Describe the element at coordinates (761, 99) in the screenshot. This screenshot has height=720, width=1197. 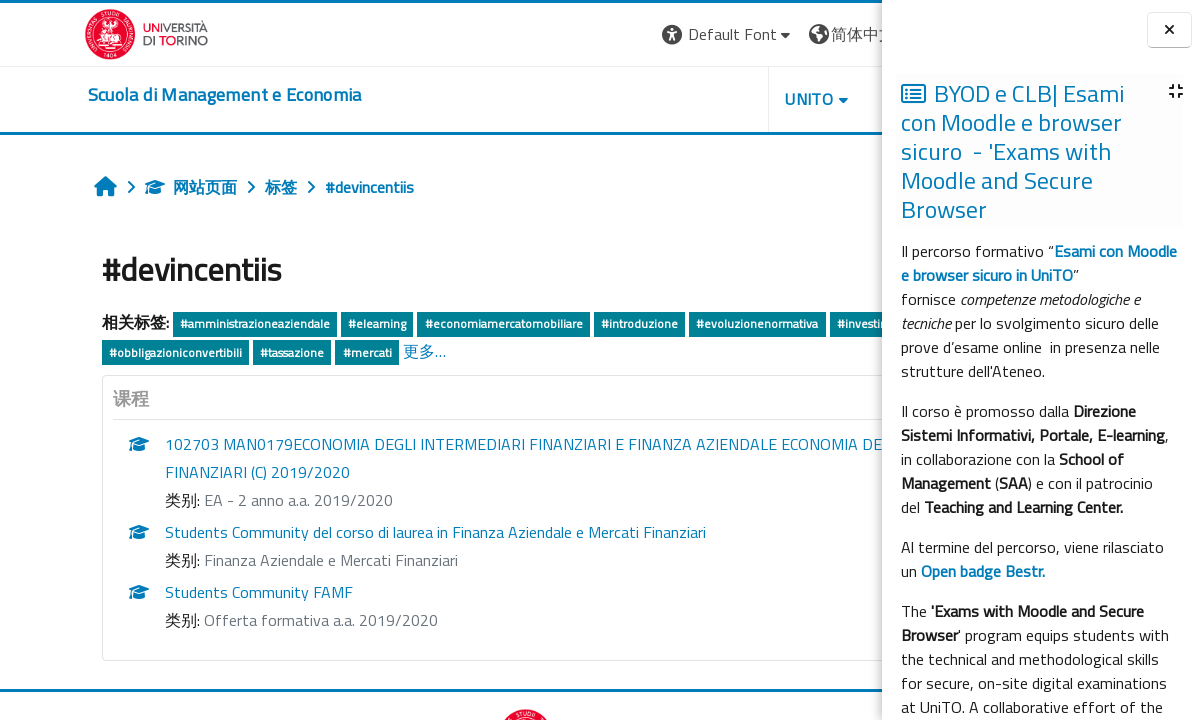
I see `HELPDESK` at that location.